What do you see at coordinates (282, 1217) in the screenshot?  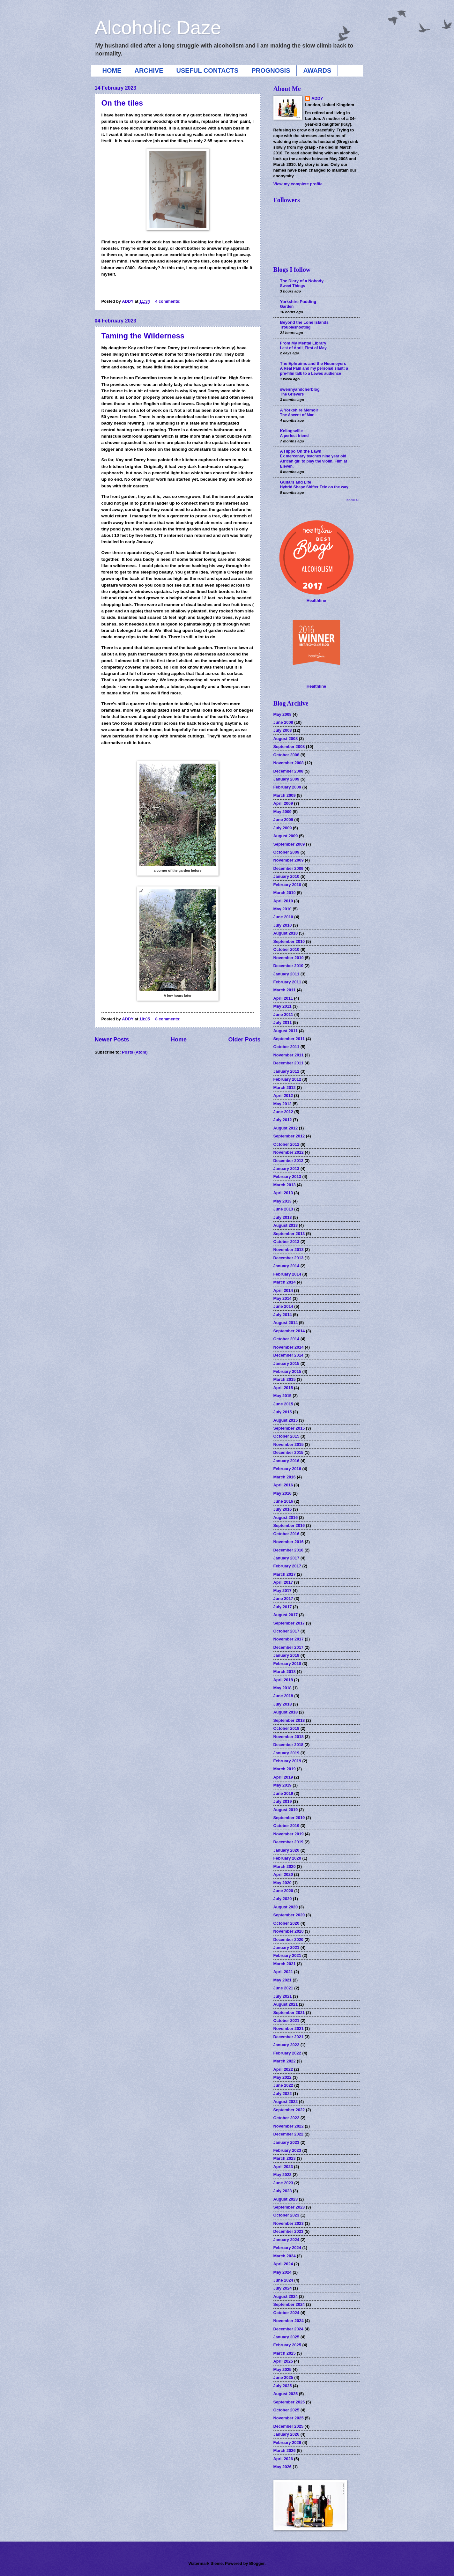 I see `July 2013` at bounding box center [282, 1217].